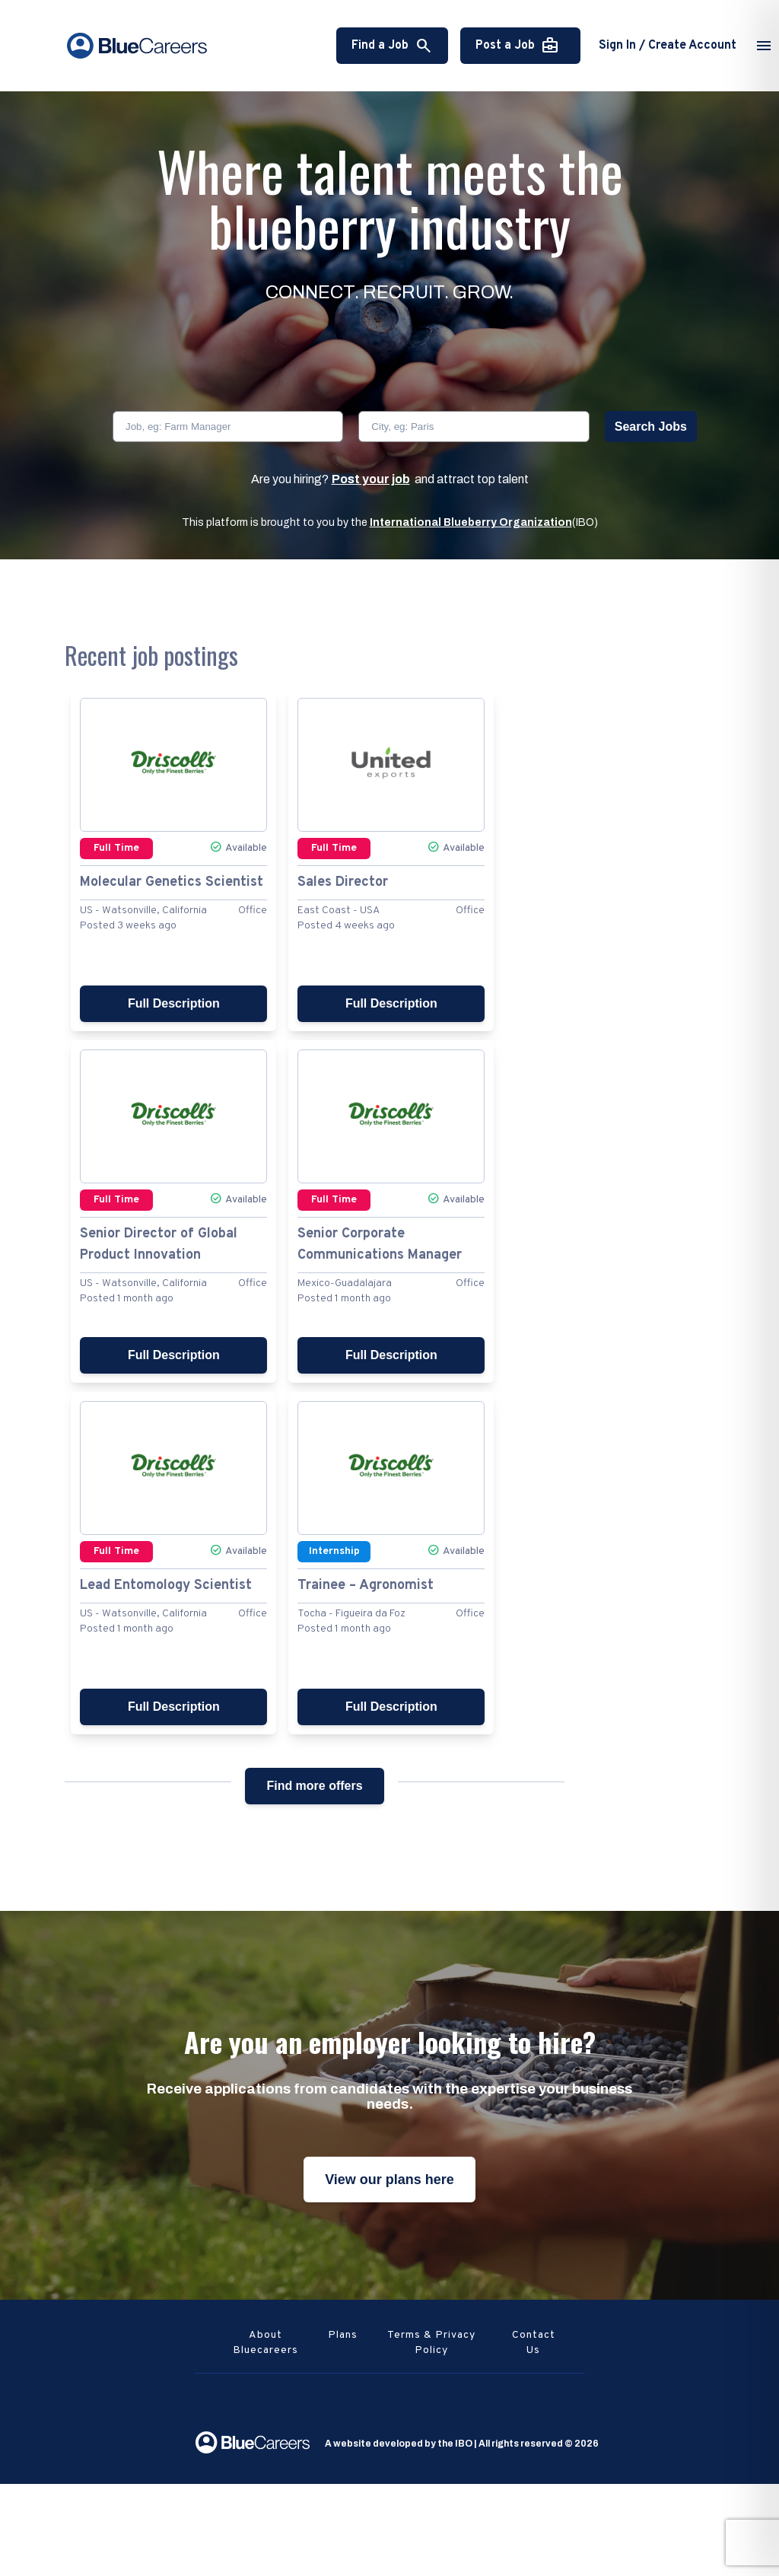 Image resolution: width=779 pixels, height=2576 pixels. Describe the element at coordinates (651, 426) in the screenshot. I see `Search Jobs` at that location.